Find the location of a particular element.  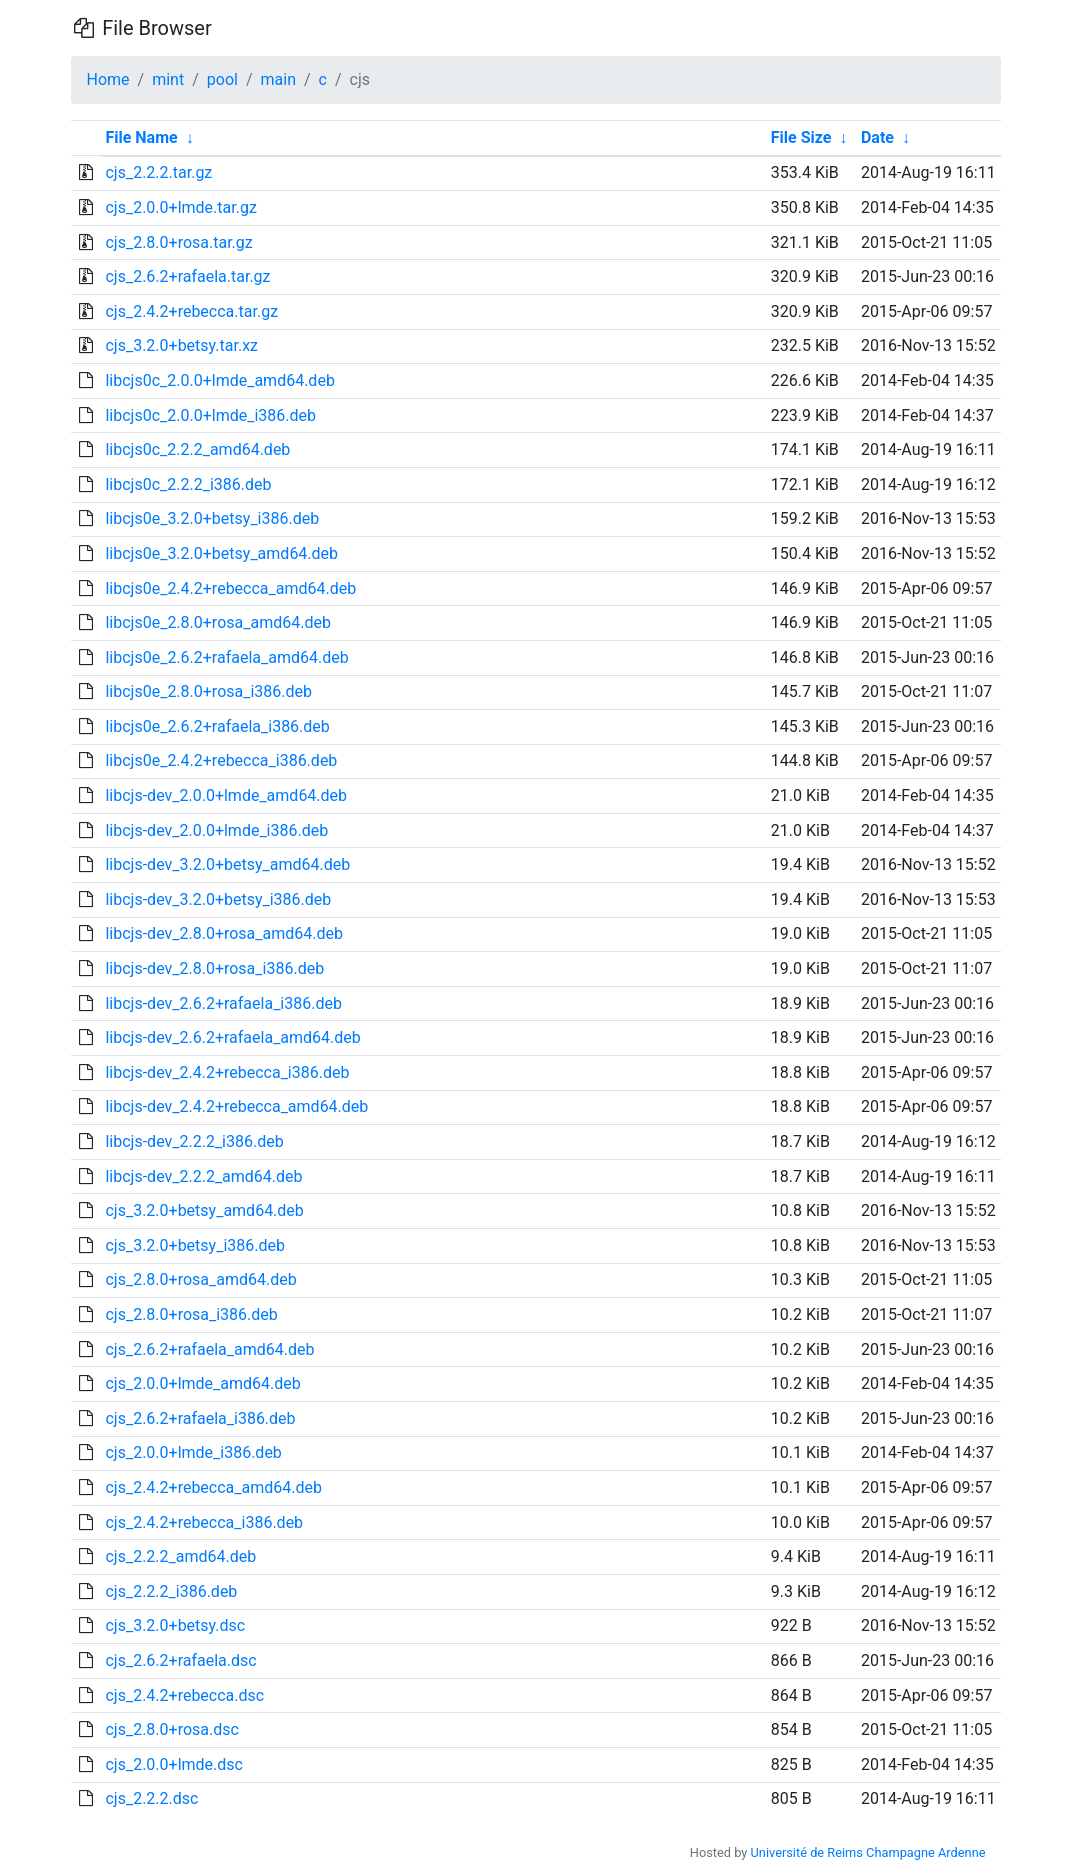

libcjs-dev_2.8.0+rosa_amd64.deb is located at coordinates (224, 933).